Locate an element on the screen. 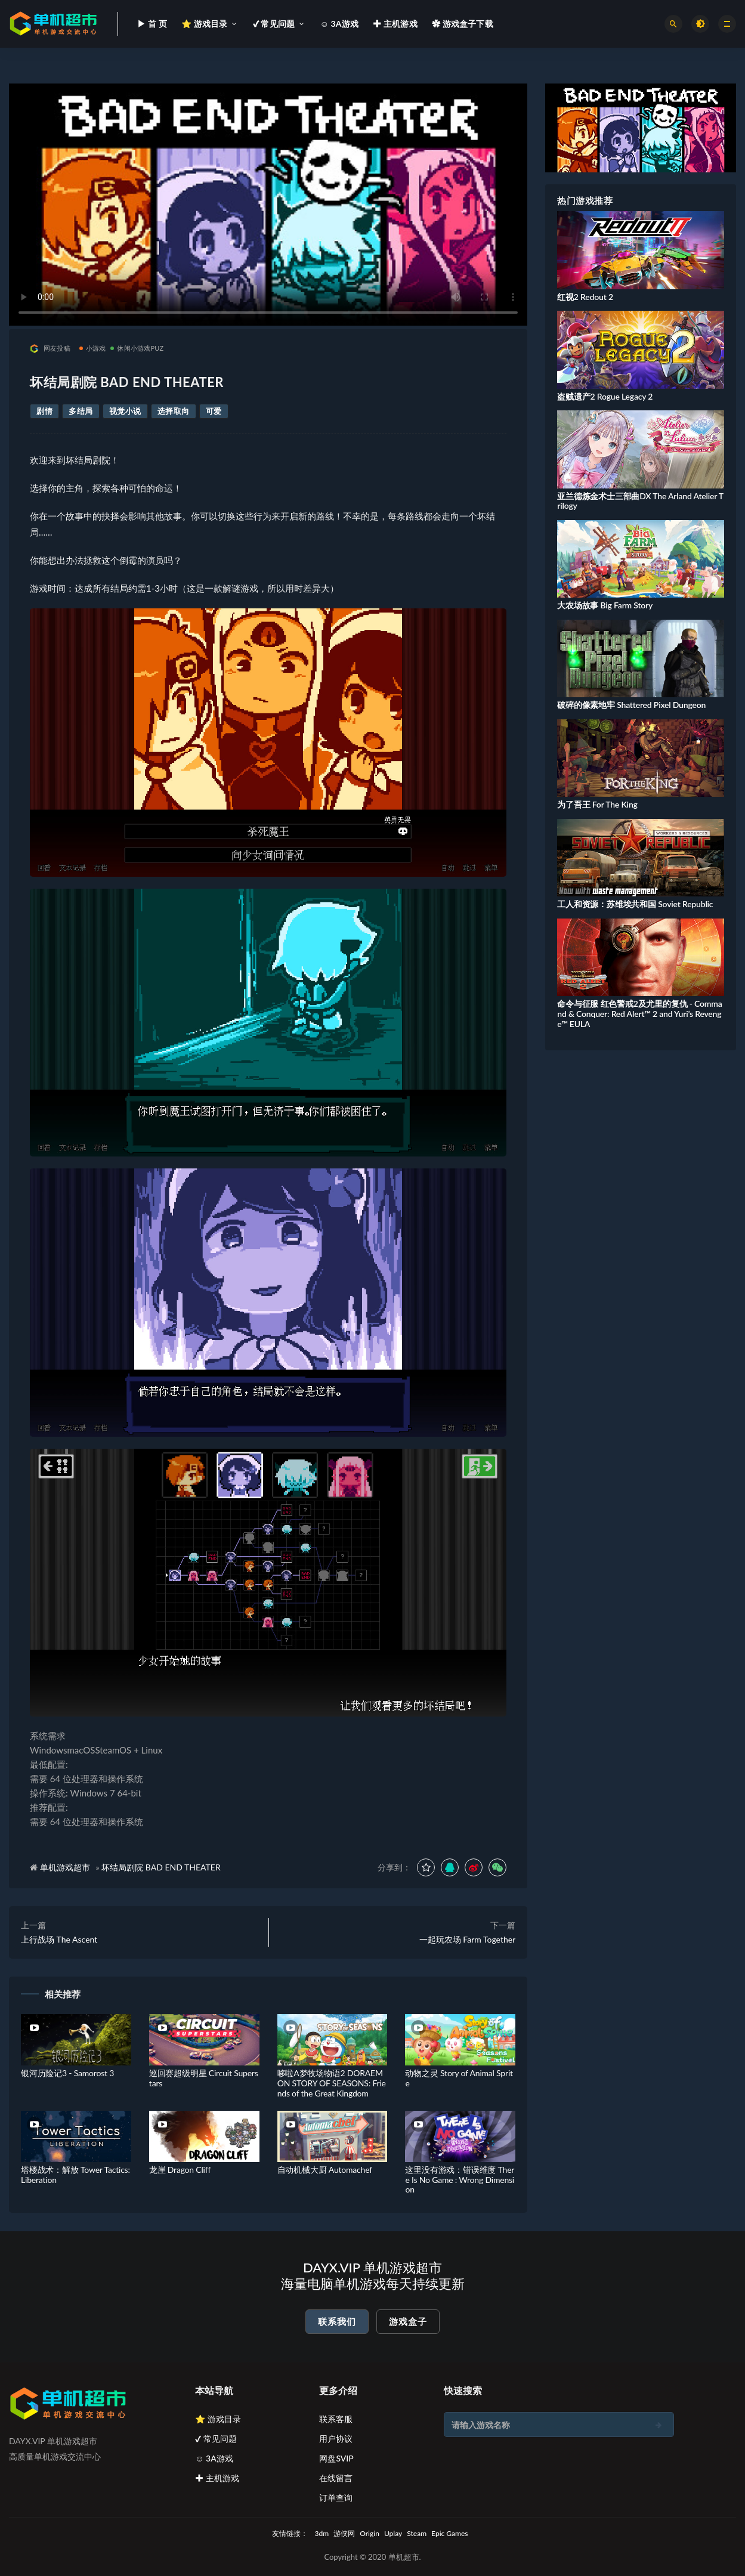 The image size is (745, 2576). 哆啦A梦牧场物语2 DORAEMON STORY OF SEASONS: Friends of the Great Kingdom is located at coordinates (331, 2083).